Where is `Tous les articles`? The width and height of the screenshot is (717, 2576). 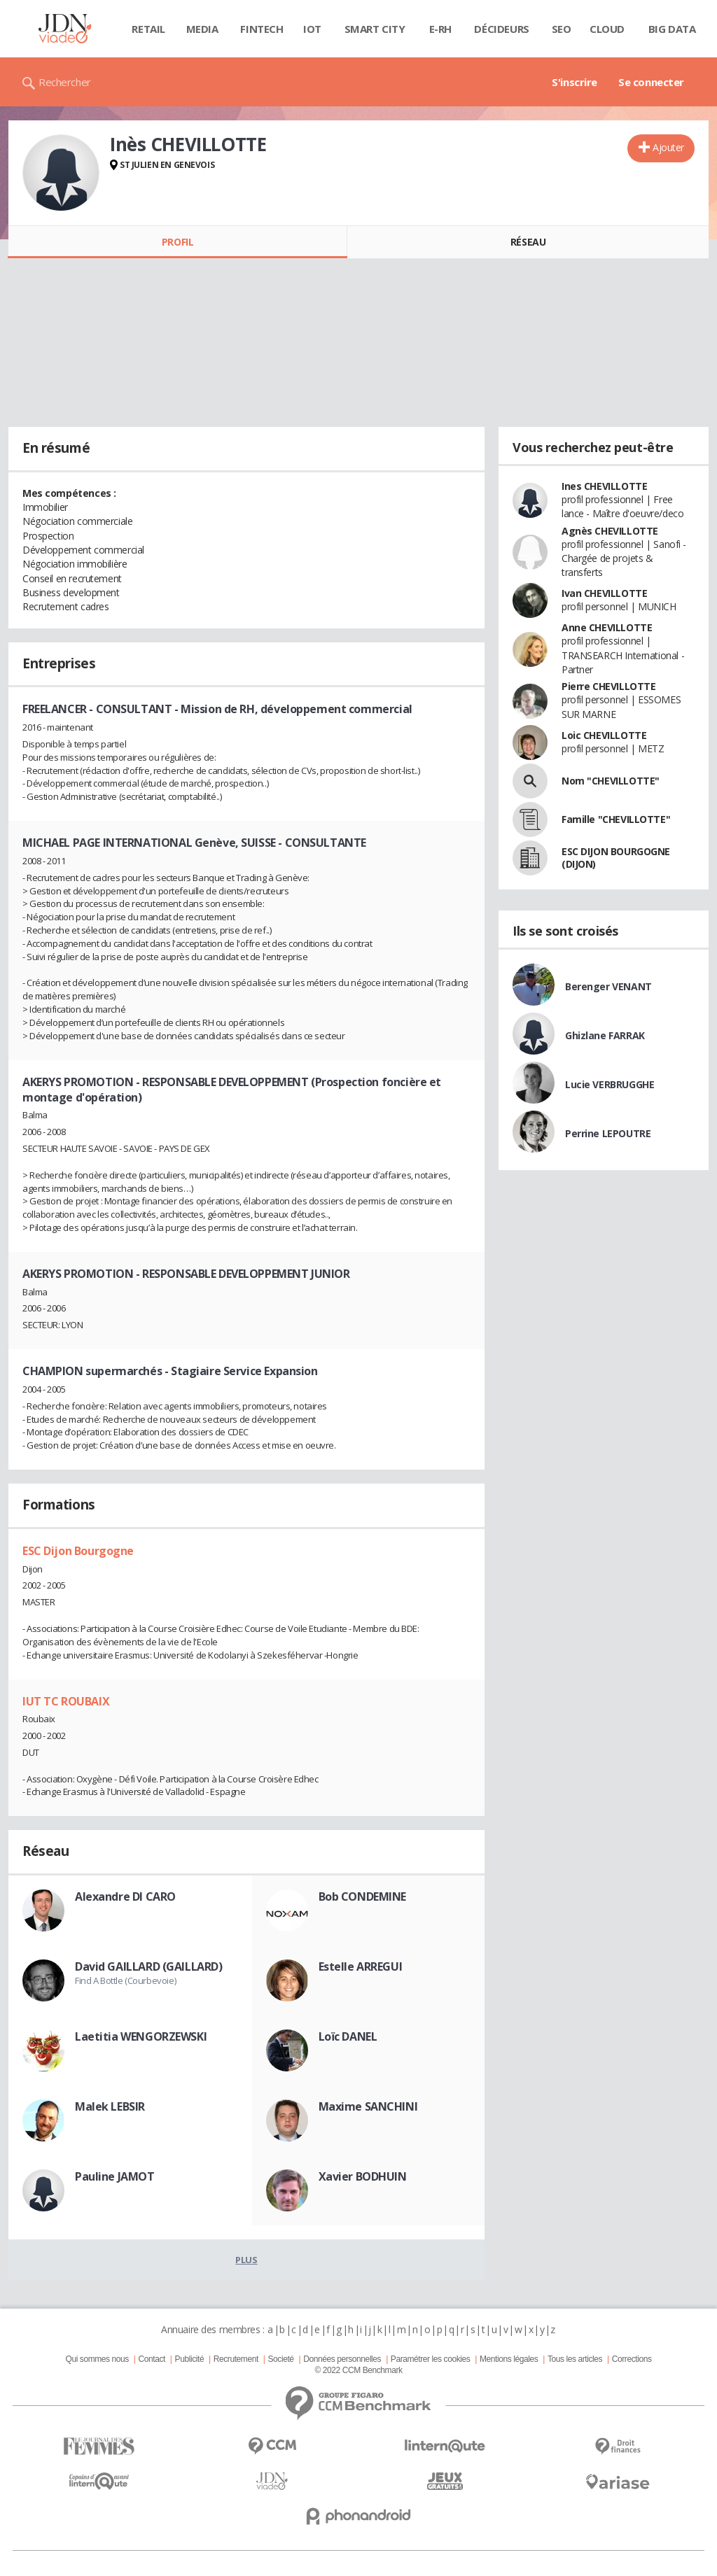 Tous les articles is located at coordinates (575, 2359).